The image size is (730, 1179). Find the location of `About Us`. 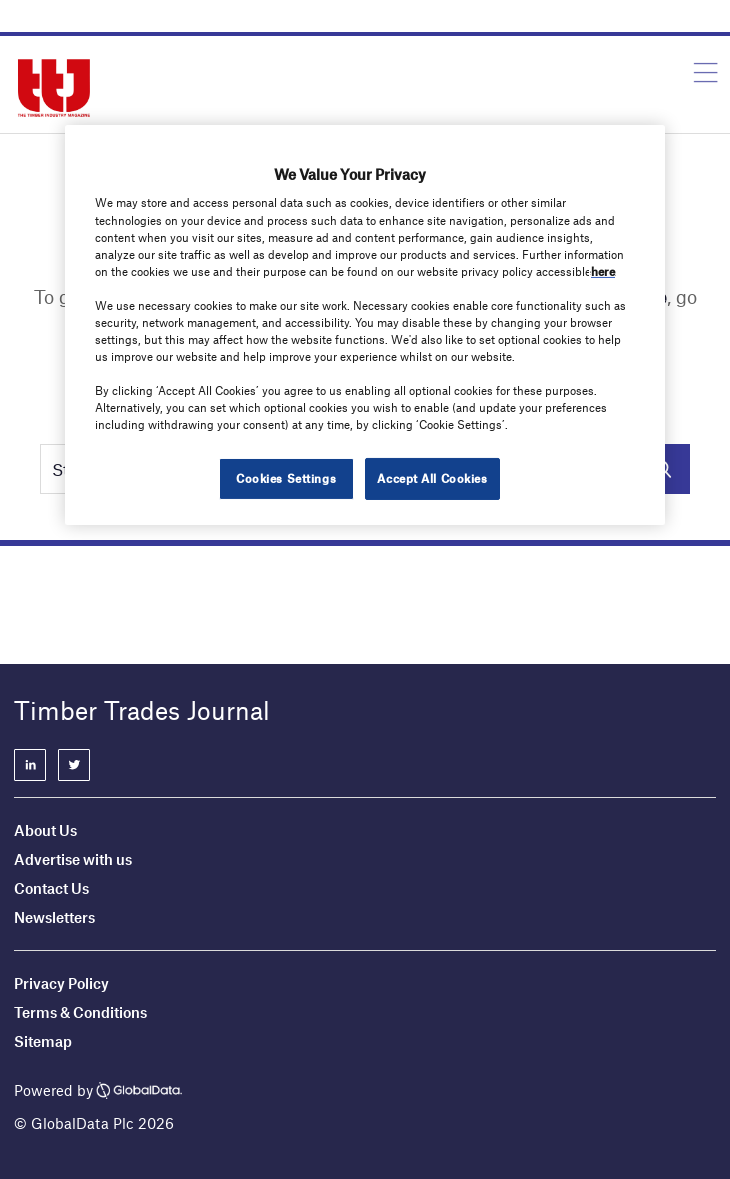

About Us is located at coordinates (45, 830).